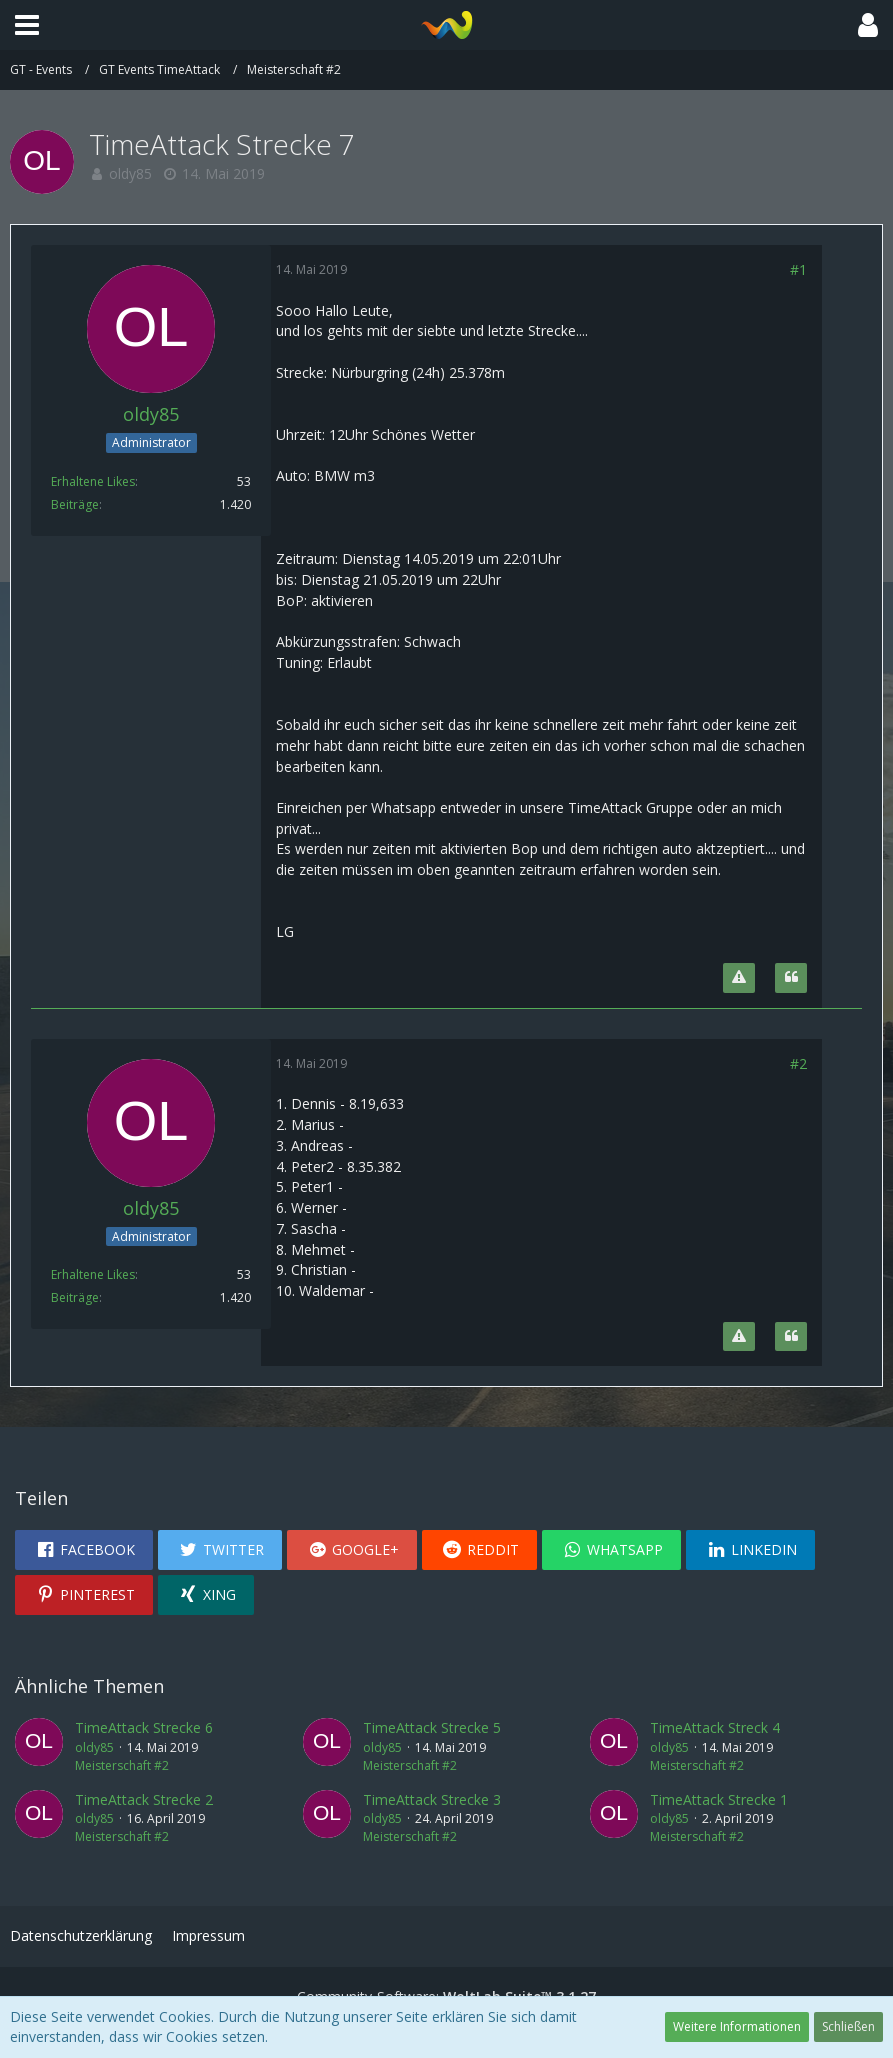 This screenshot has width=893, height=2058. I want to click on TimeAttack Streck 4, so click(715, 1727).